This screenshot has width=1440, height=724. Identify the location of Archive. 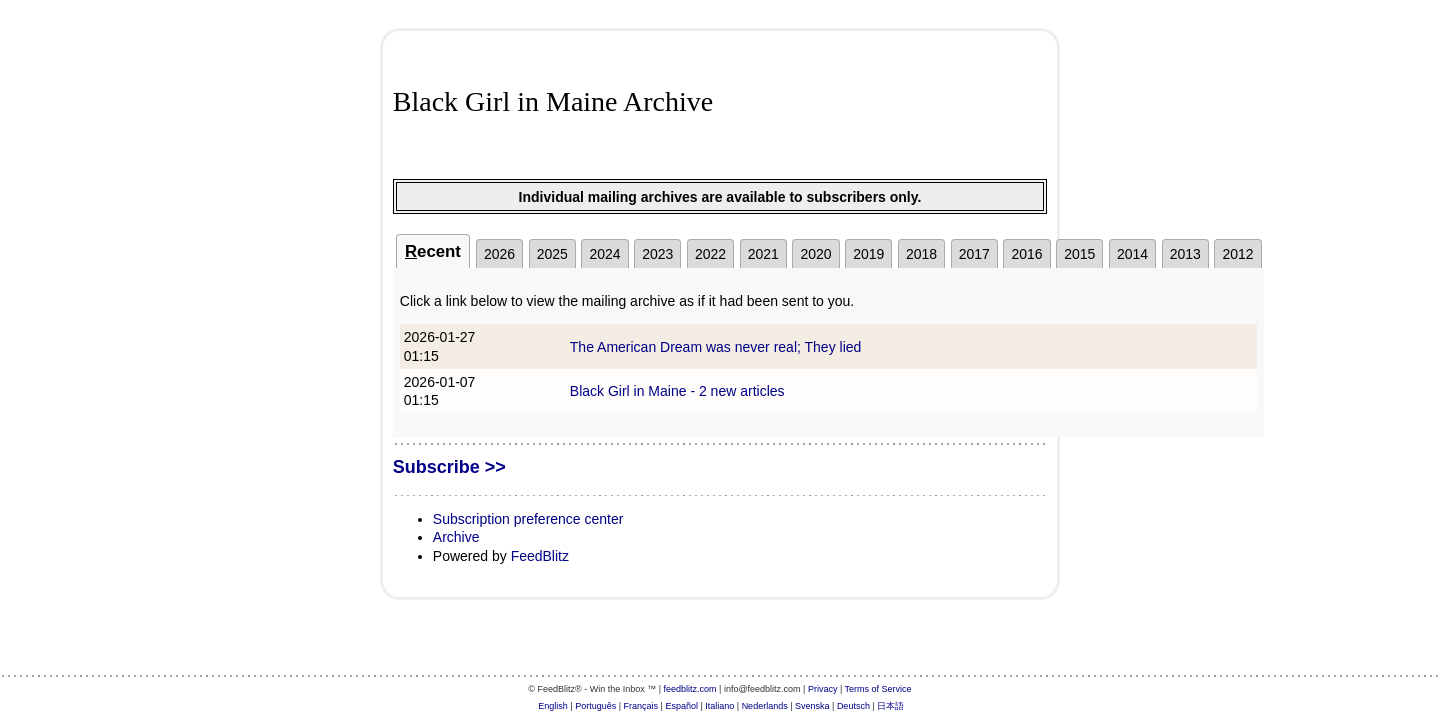
(456, 537).